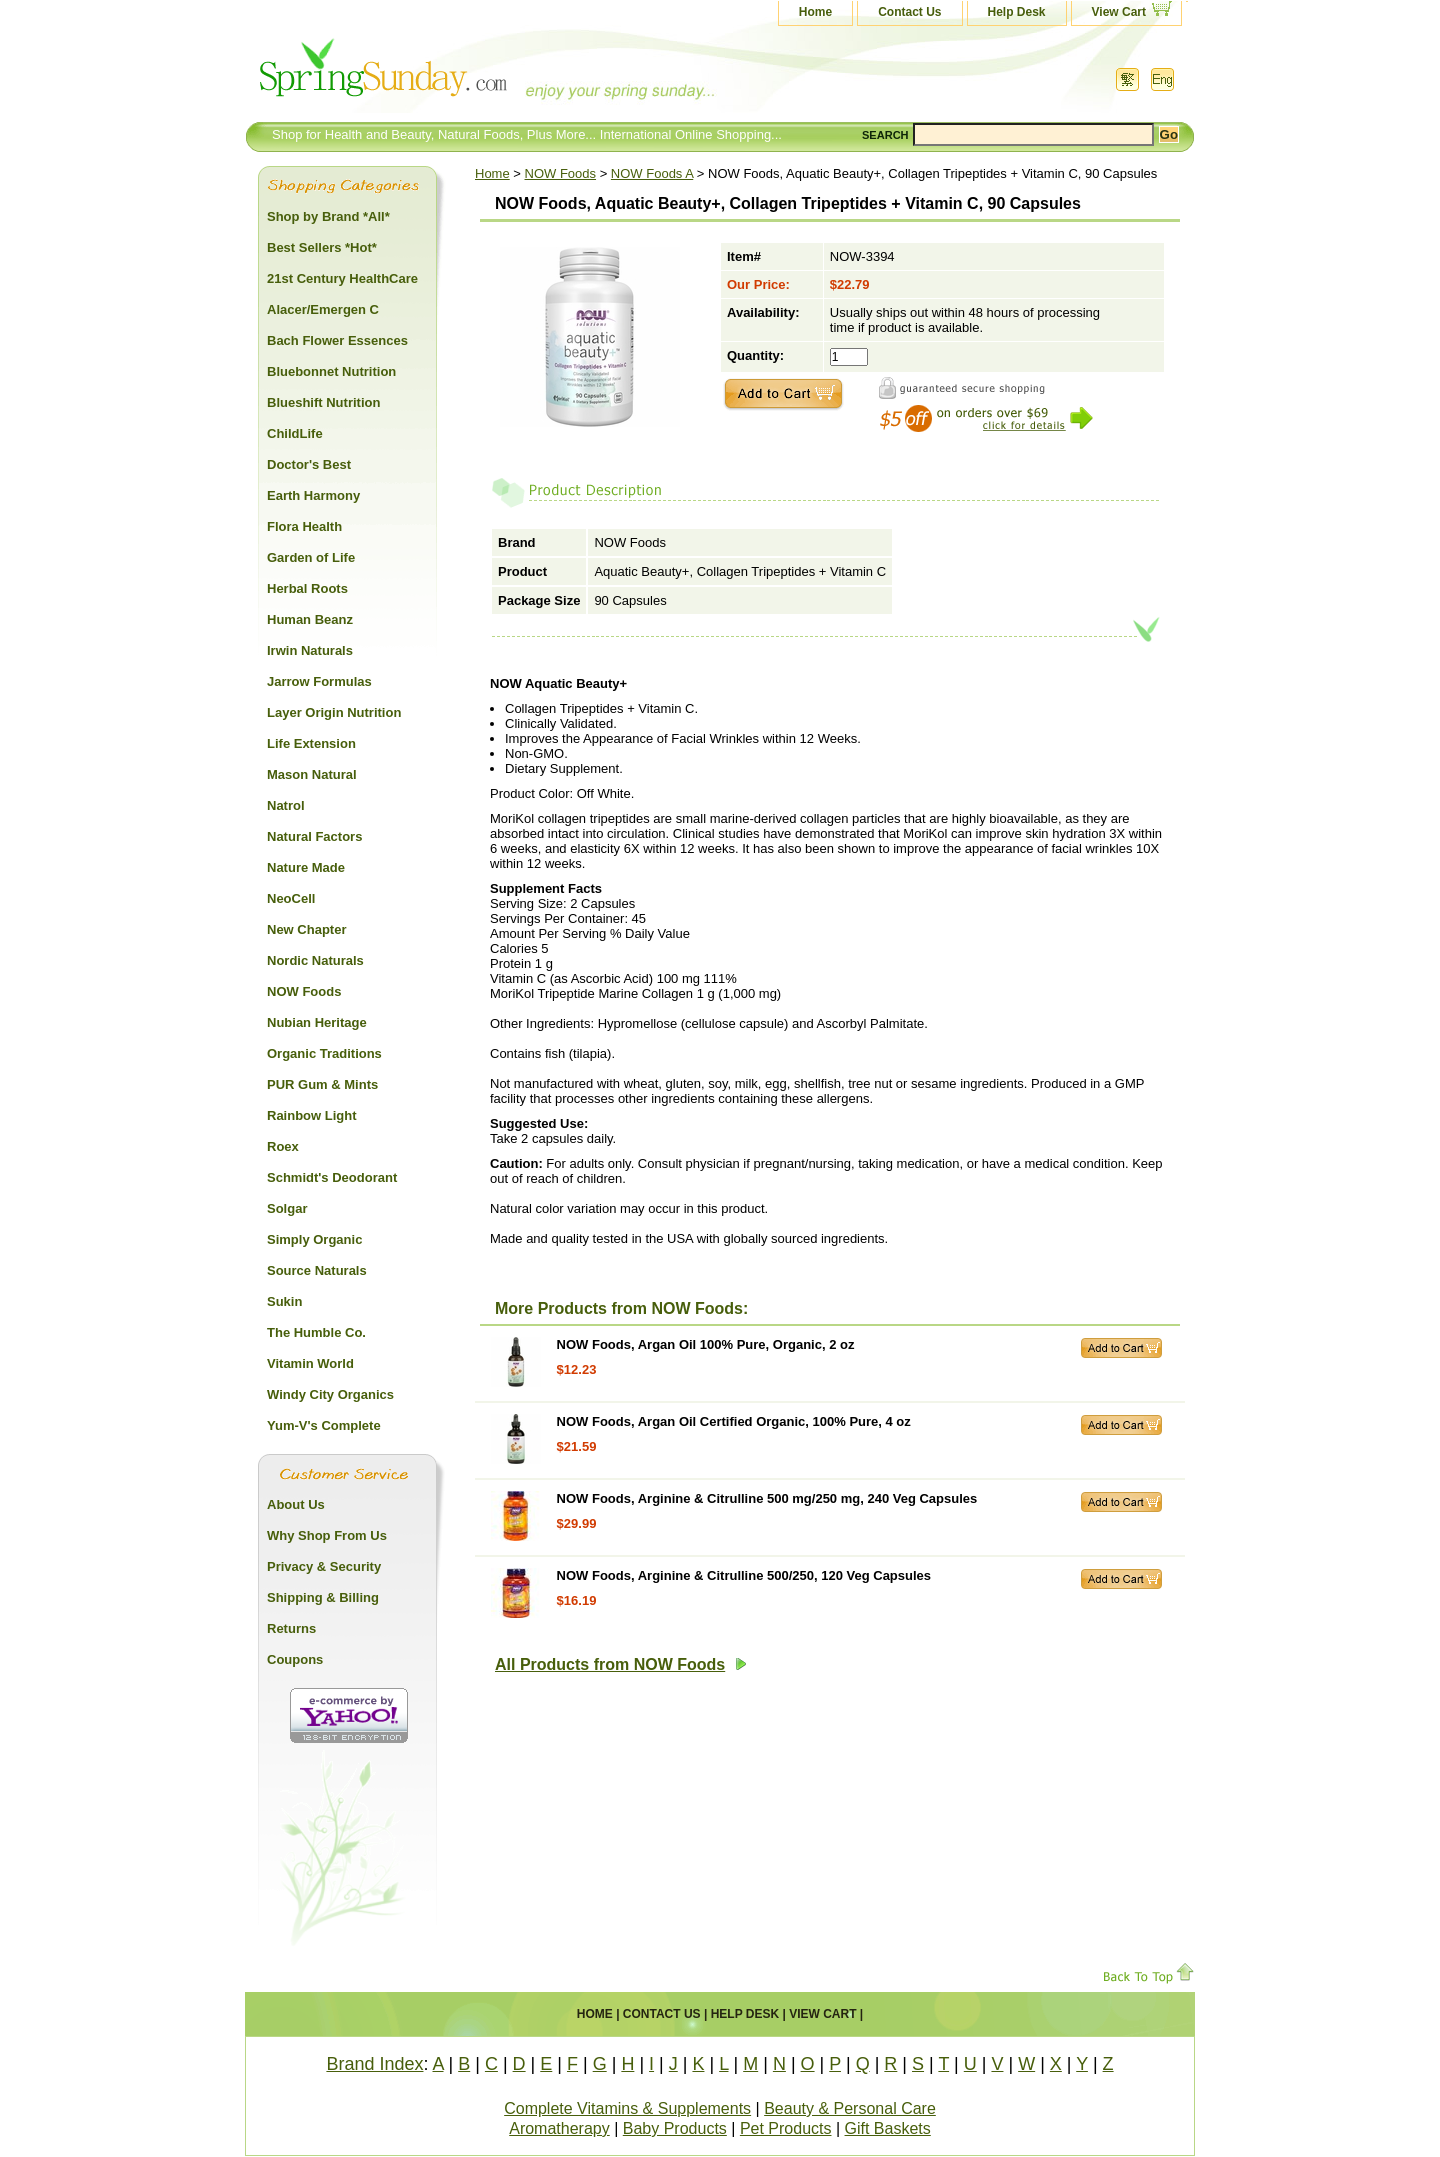  What do you see at coordinates (744, 1575) in the screenshot?
I see `NOW Foods, Arginine & Citrulline 500/250, 120 Veg Capsules` at bounding box center [744, 1575].